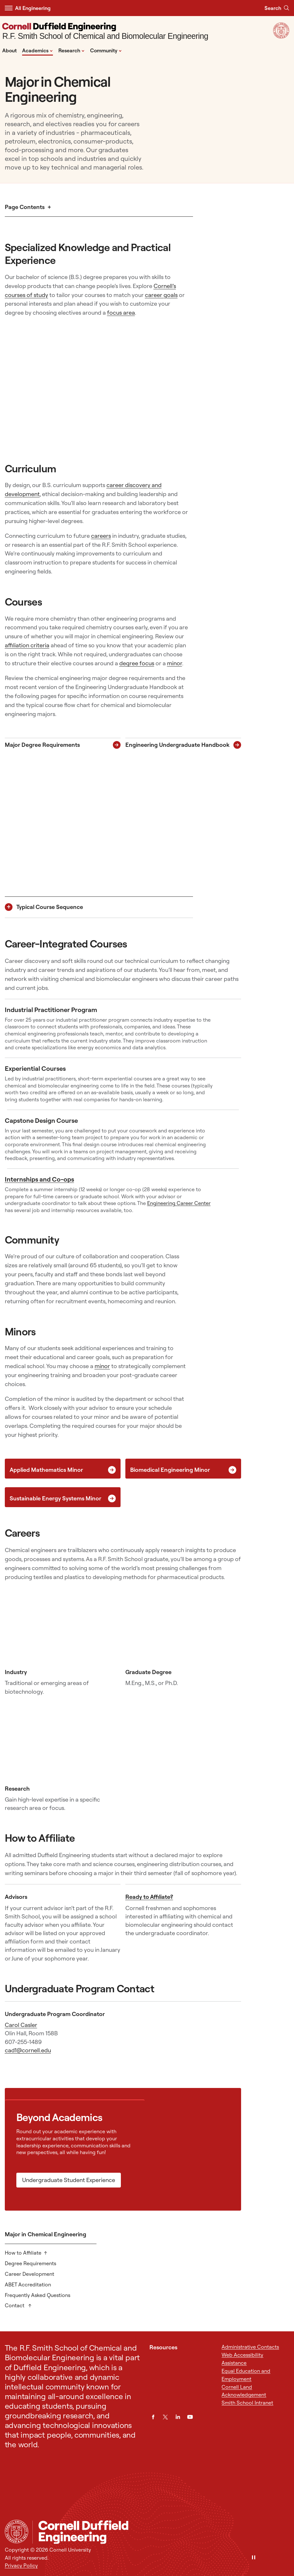 This screenshot has width=294, height=2576. Describe the element at coordinates (136, 663) in the screenshot. I see `degree focus` at that location.